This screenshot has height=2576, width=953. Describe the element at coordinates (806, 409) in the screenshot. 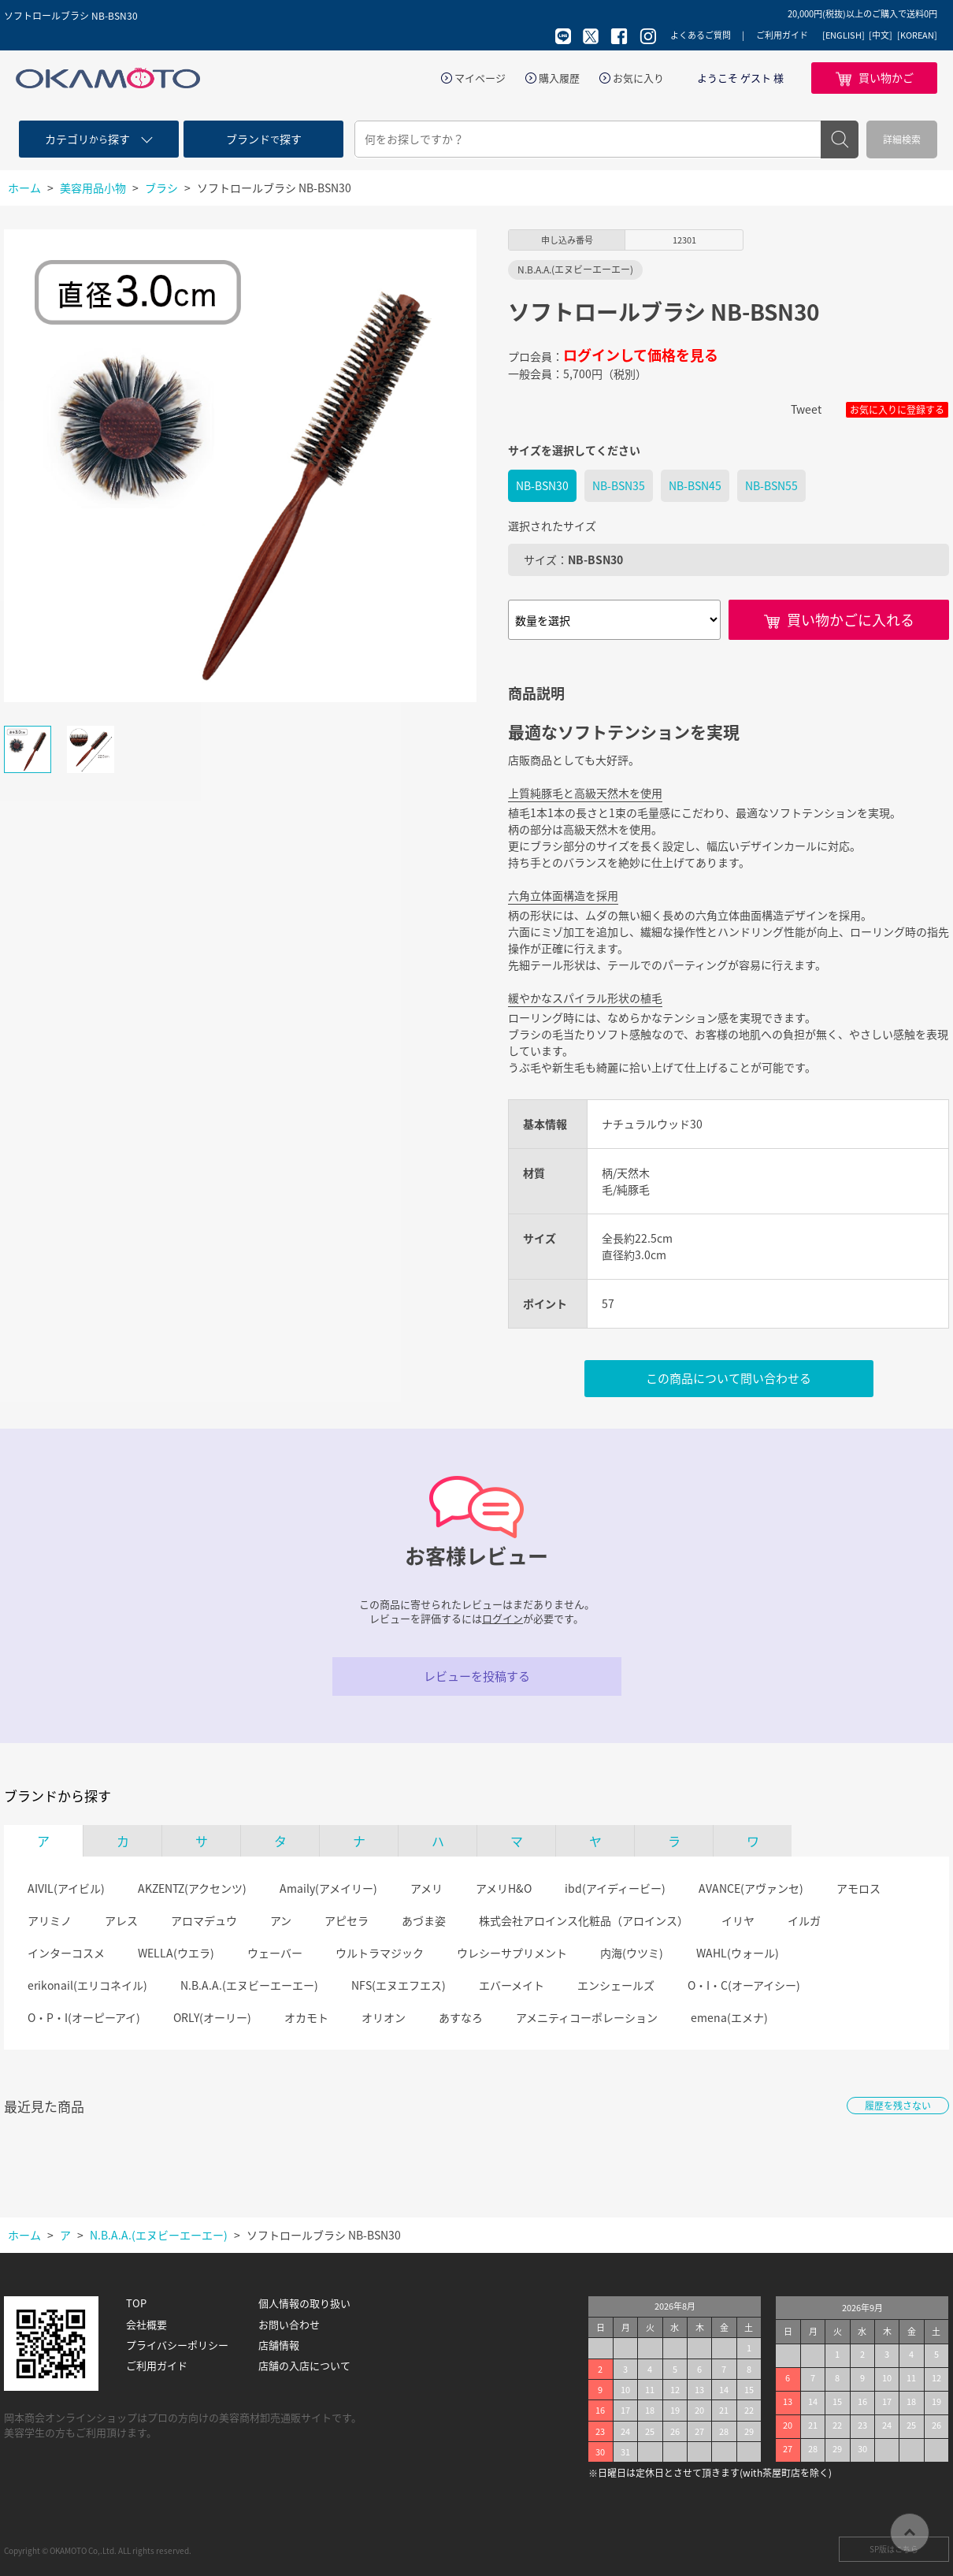

I see `Tweet` at that location.